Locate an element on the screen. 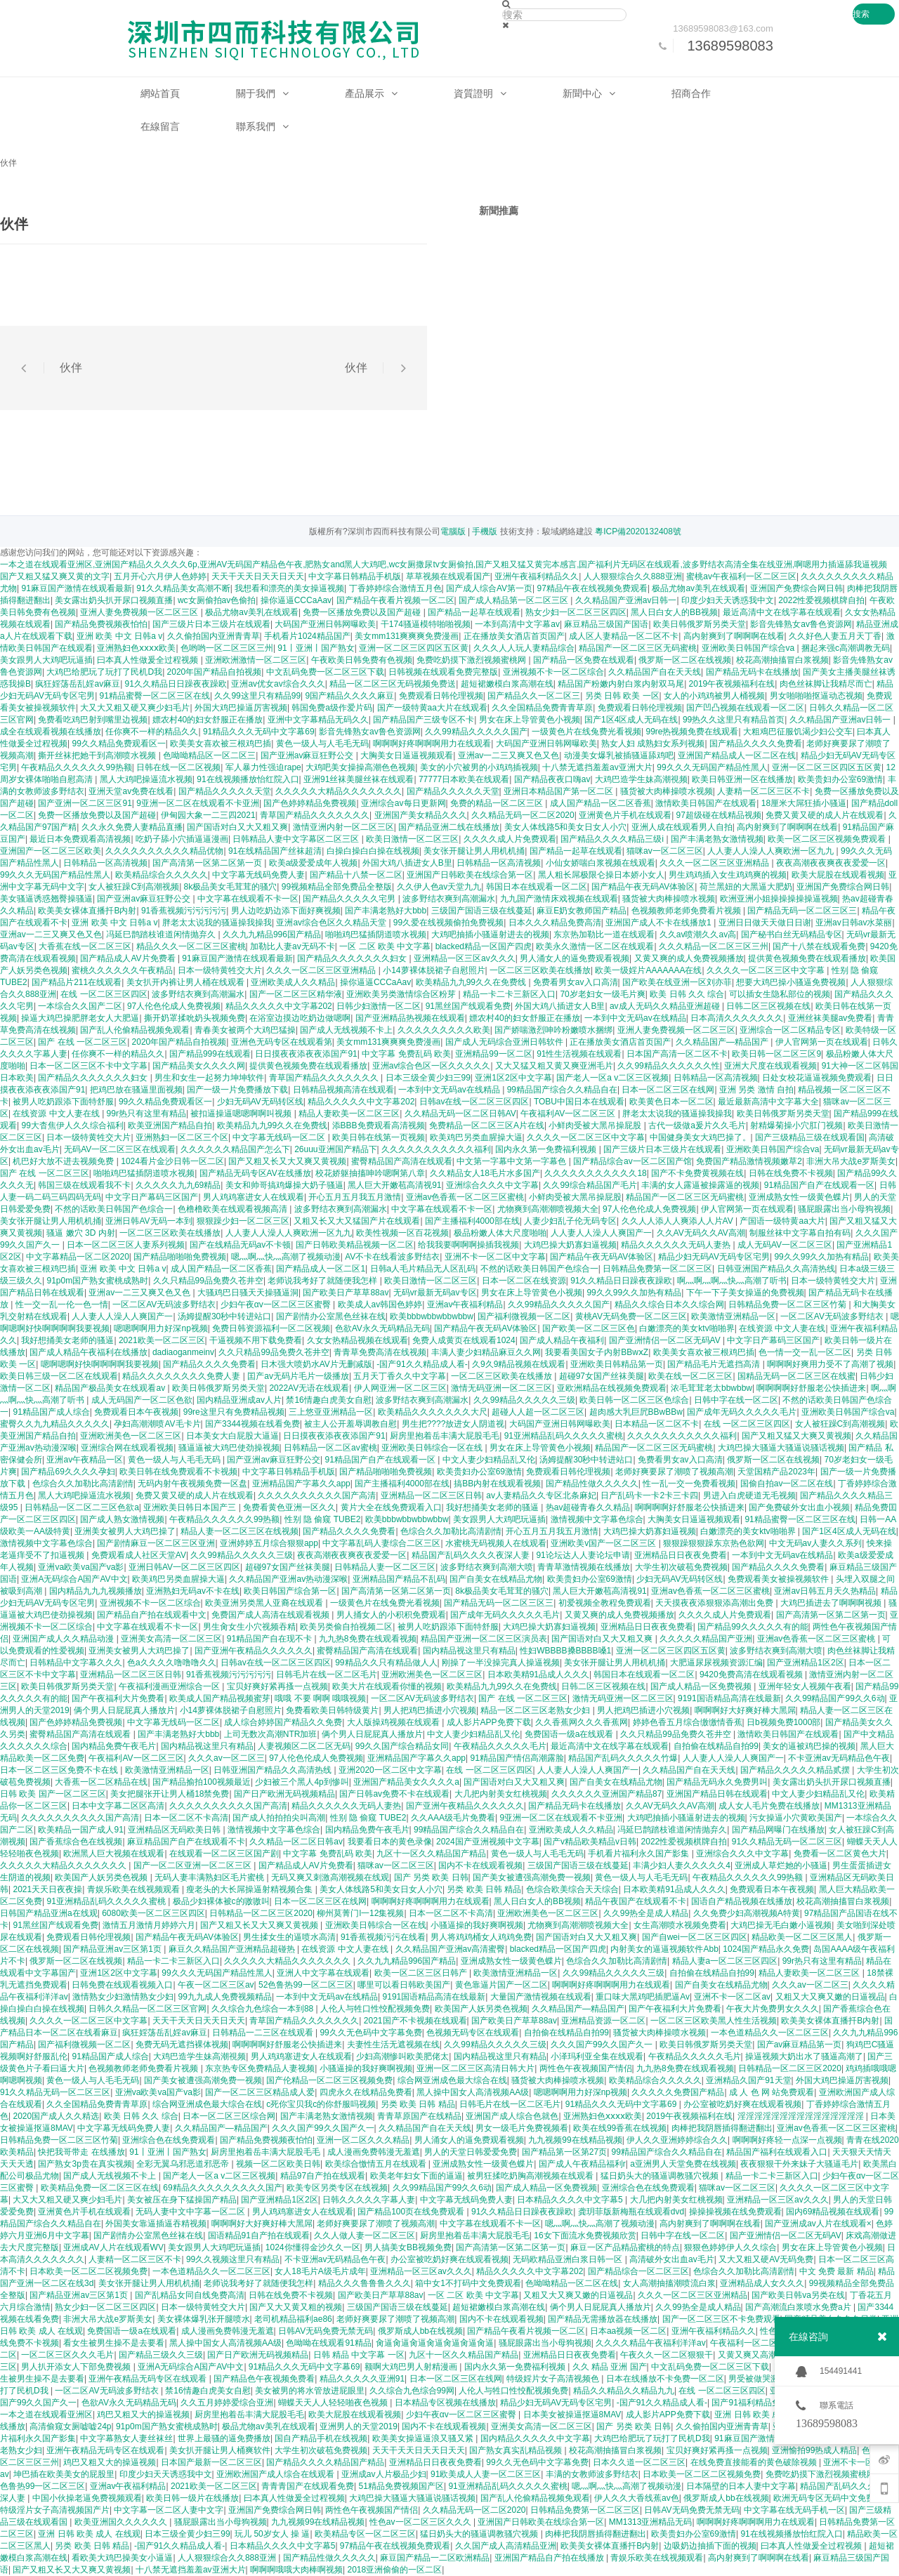 The height and width of the screenshot is (2576, 899). 美女被男的将水管放进屁眼里 is located at coordinates (310, 2391).